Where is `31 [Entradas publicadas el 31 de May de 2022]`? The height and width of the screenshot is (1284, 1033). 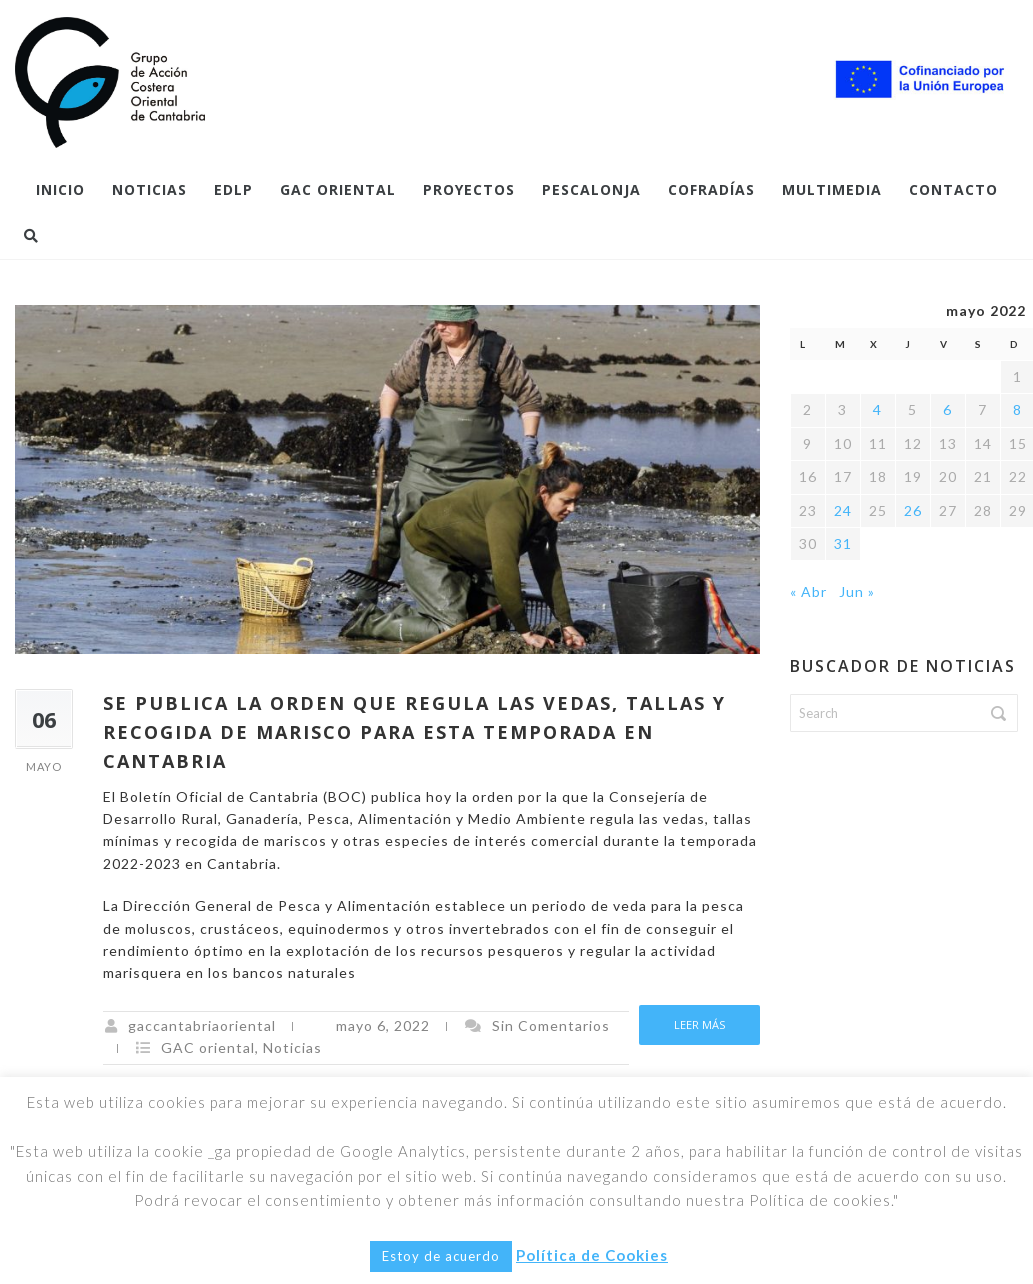 31 [Entradas publicadas el 31 de May de 2022] is located at coordinates (843, 543).